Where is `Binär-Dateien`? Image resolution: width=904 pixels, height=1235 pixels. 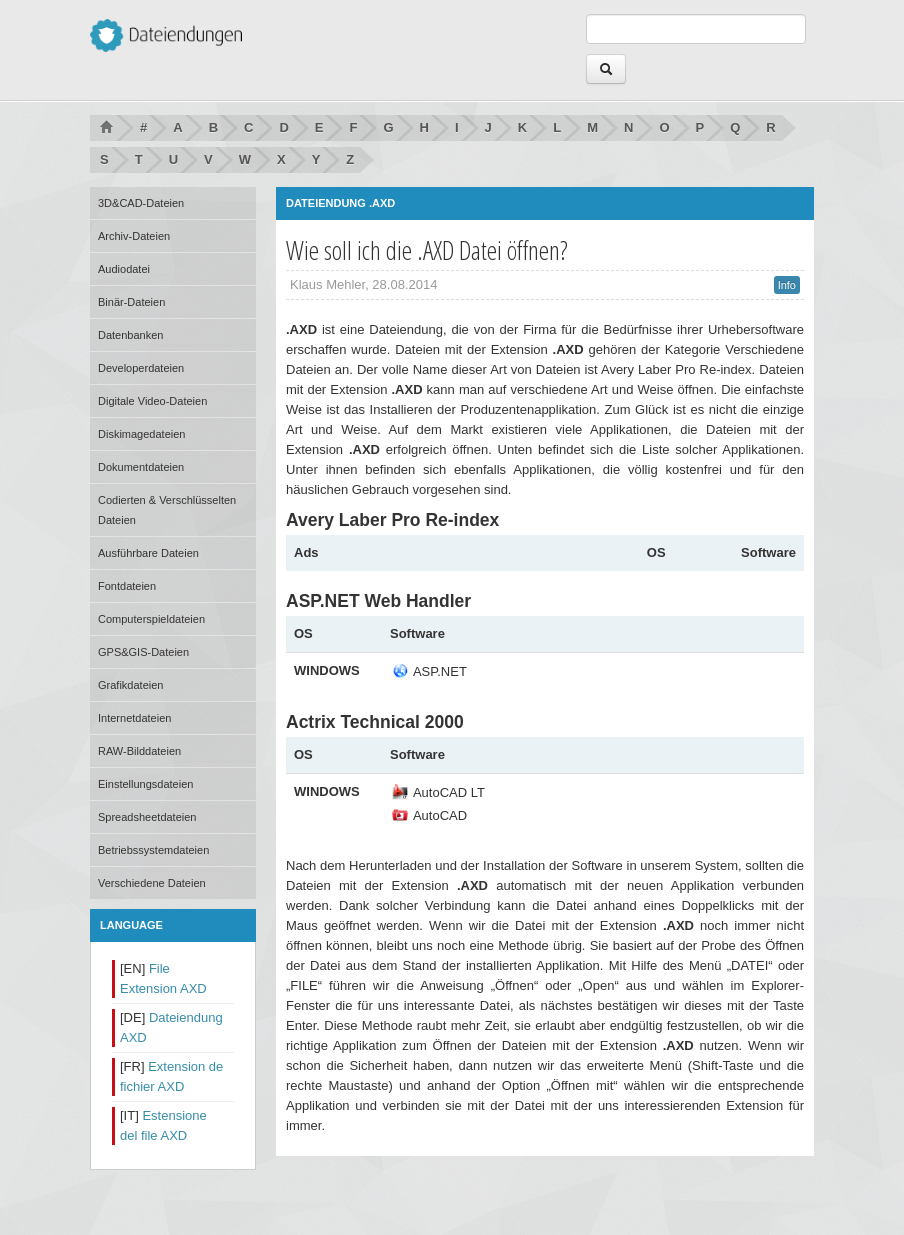
Binär-Dateien is located at coordinates (131, 302).